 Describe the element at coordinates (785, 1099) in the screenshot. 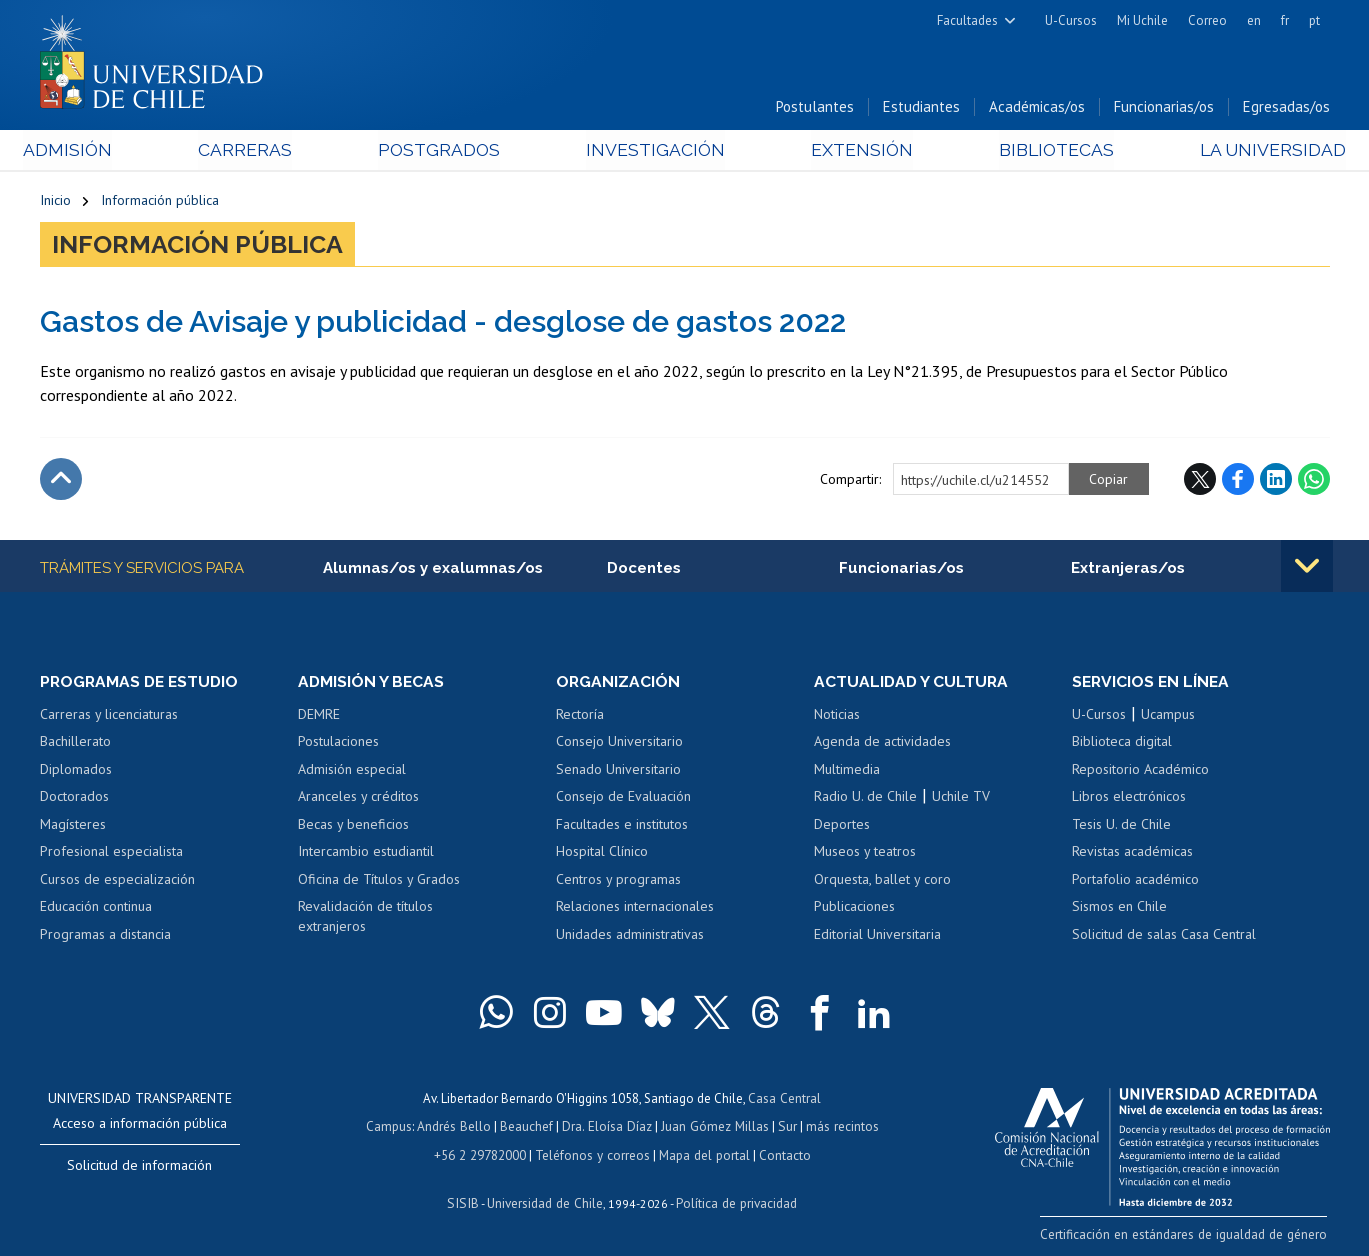

I see `Casa Central` at that location.